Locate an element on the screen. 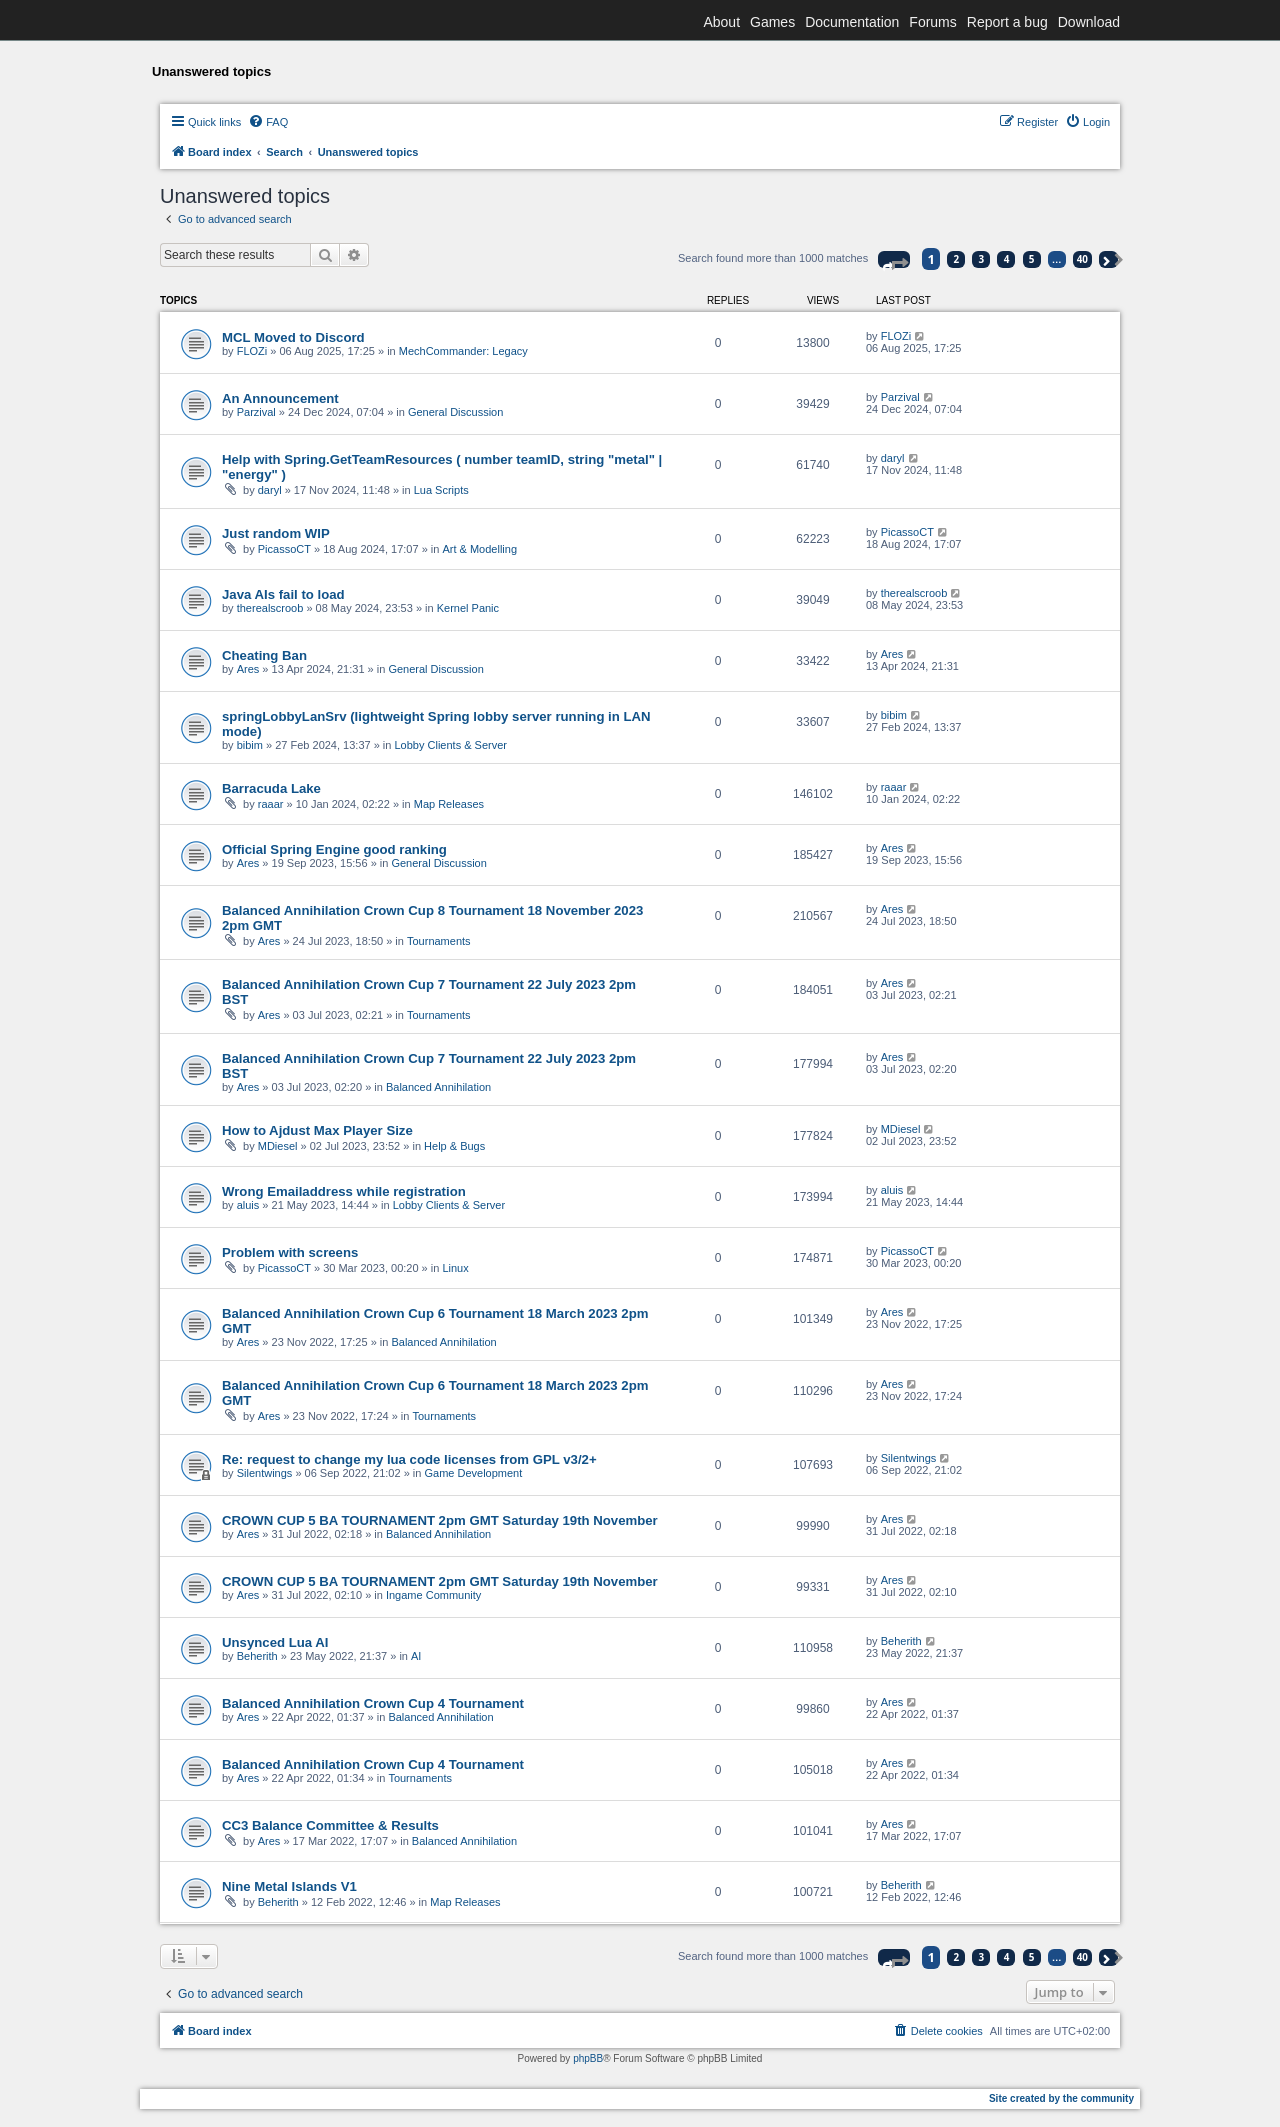 This screenshot has height=2127, width=1280. How to Ajdust Max Player Size is located at coordinates (317, 1130).